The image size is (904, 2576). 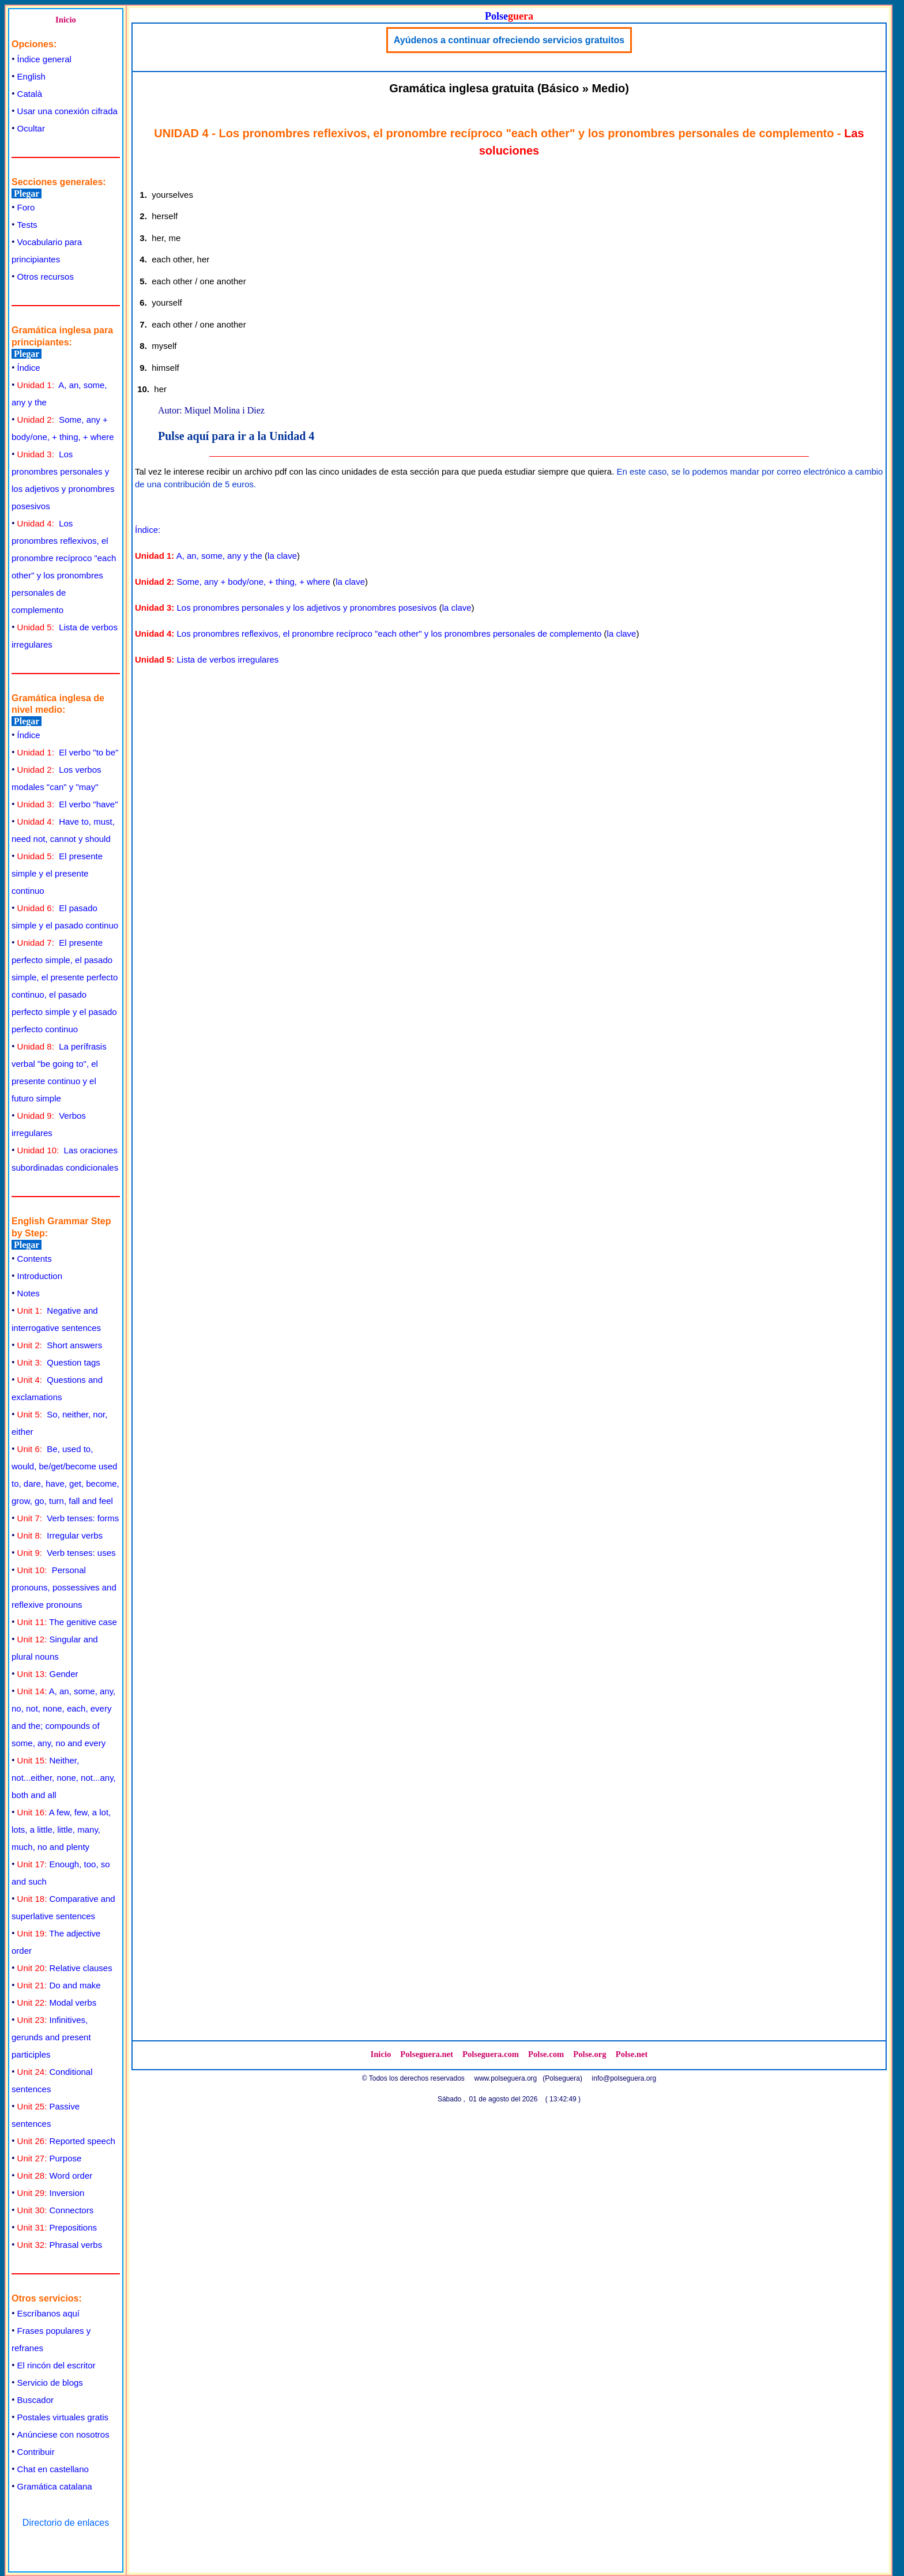 What do you see at coordinates (63, 2434) in the screenshot?
I see `Anúnciese con nosotros` at bounding box center [63, 2434].